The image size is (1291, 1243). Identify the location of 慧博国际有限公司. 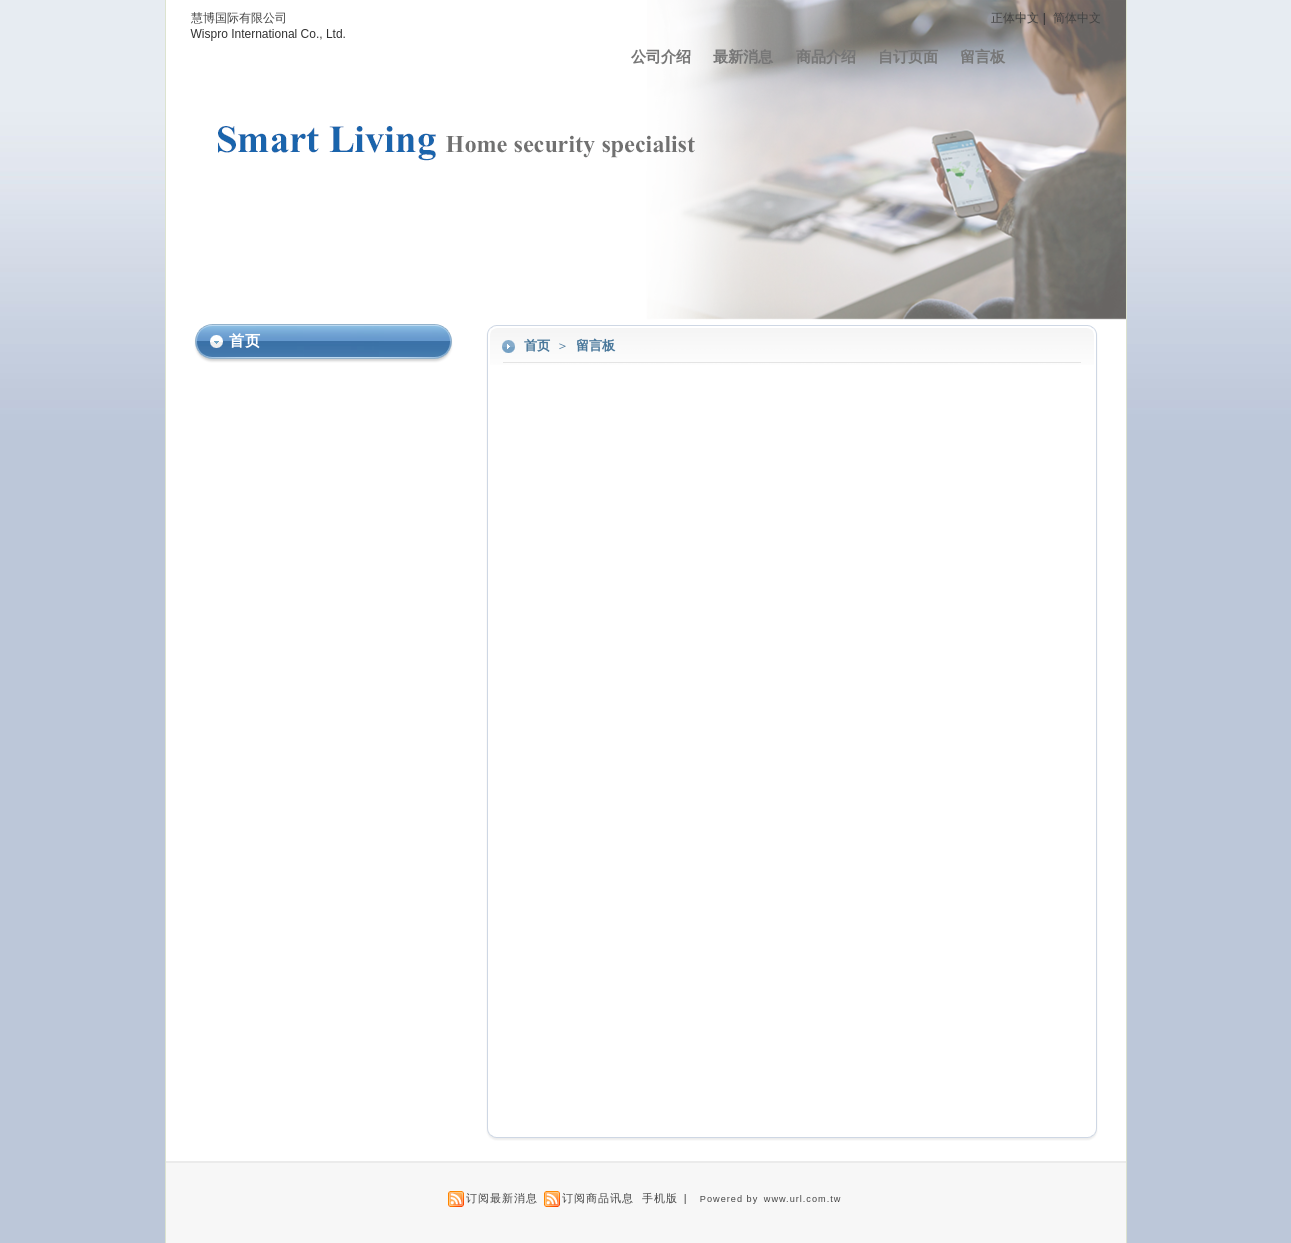
(239, 18).